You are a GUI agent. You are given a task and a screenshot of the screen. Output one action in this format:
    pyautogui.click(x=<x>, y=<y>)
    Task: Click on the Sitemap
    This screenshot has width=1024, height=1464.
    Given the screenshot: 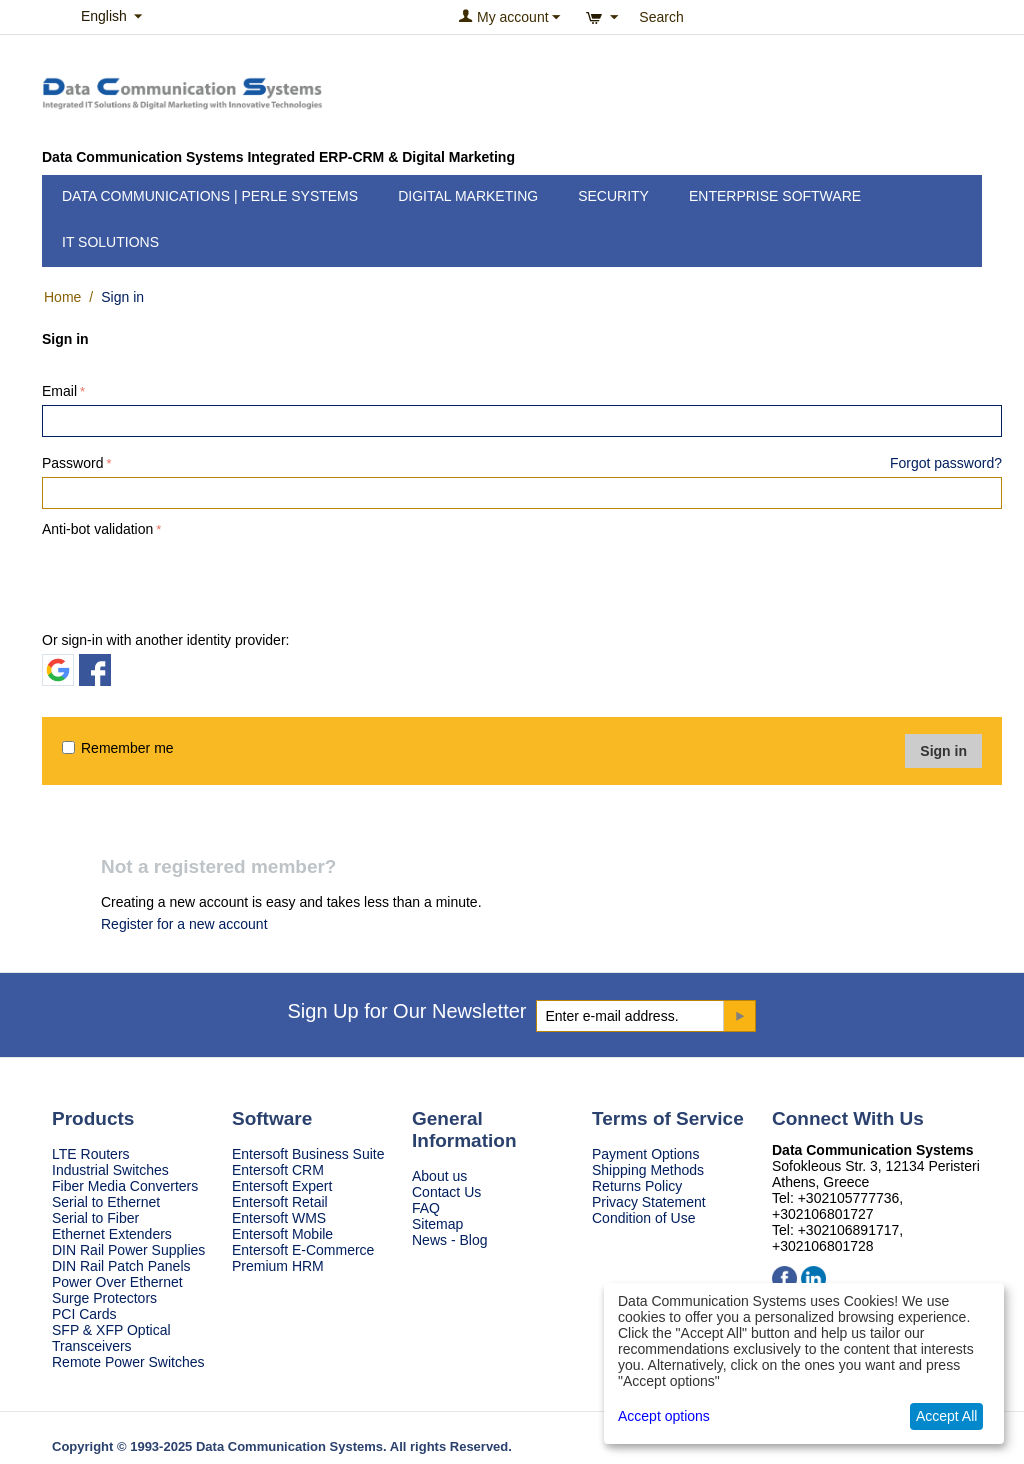 What is the action you would take?
    pyautogui.click(x=437, y=1224)
    